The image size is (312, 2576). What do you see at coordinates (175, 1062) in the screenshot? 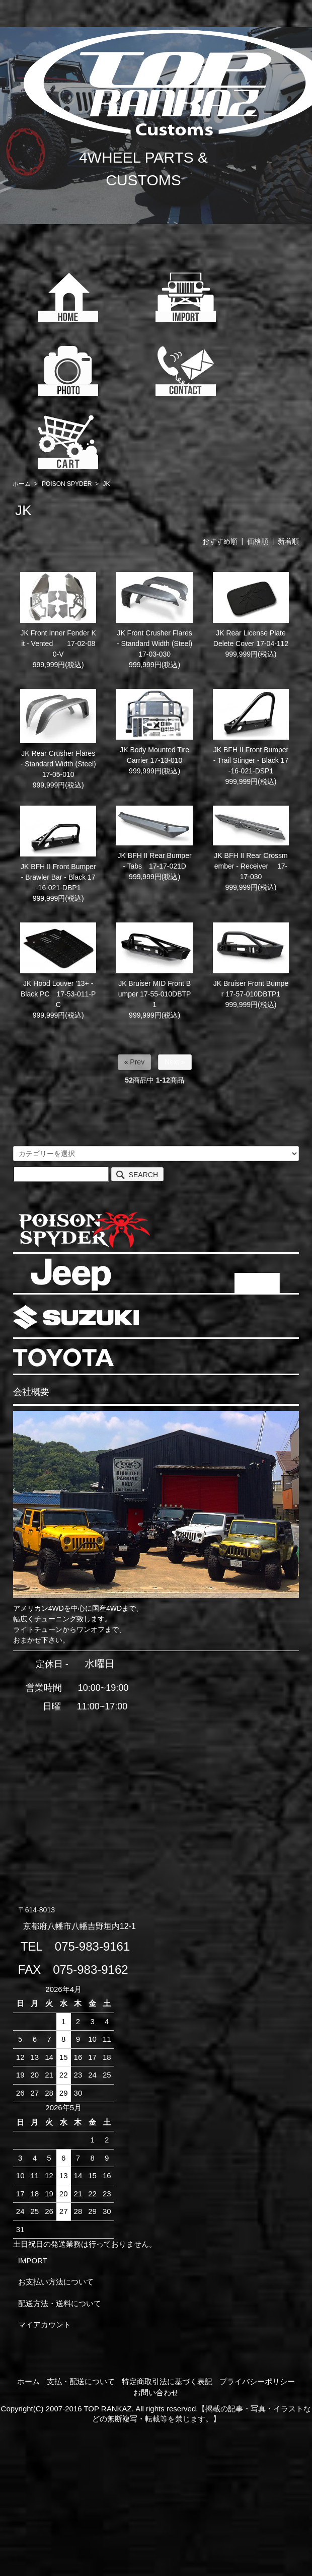
I see `Next »` at bounding box center [175, 1062].